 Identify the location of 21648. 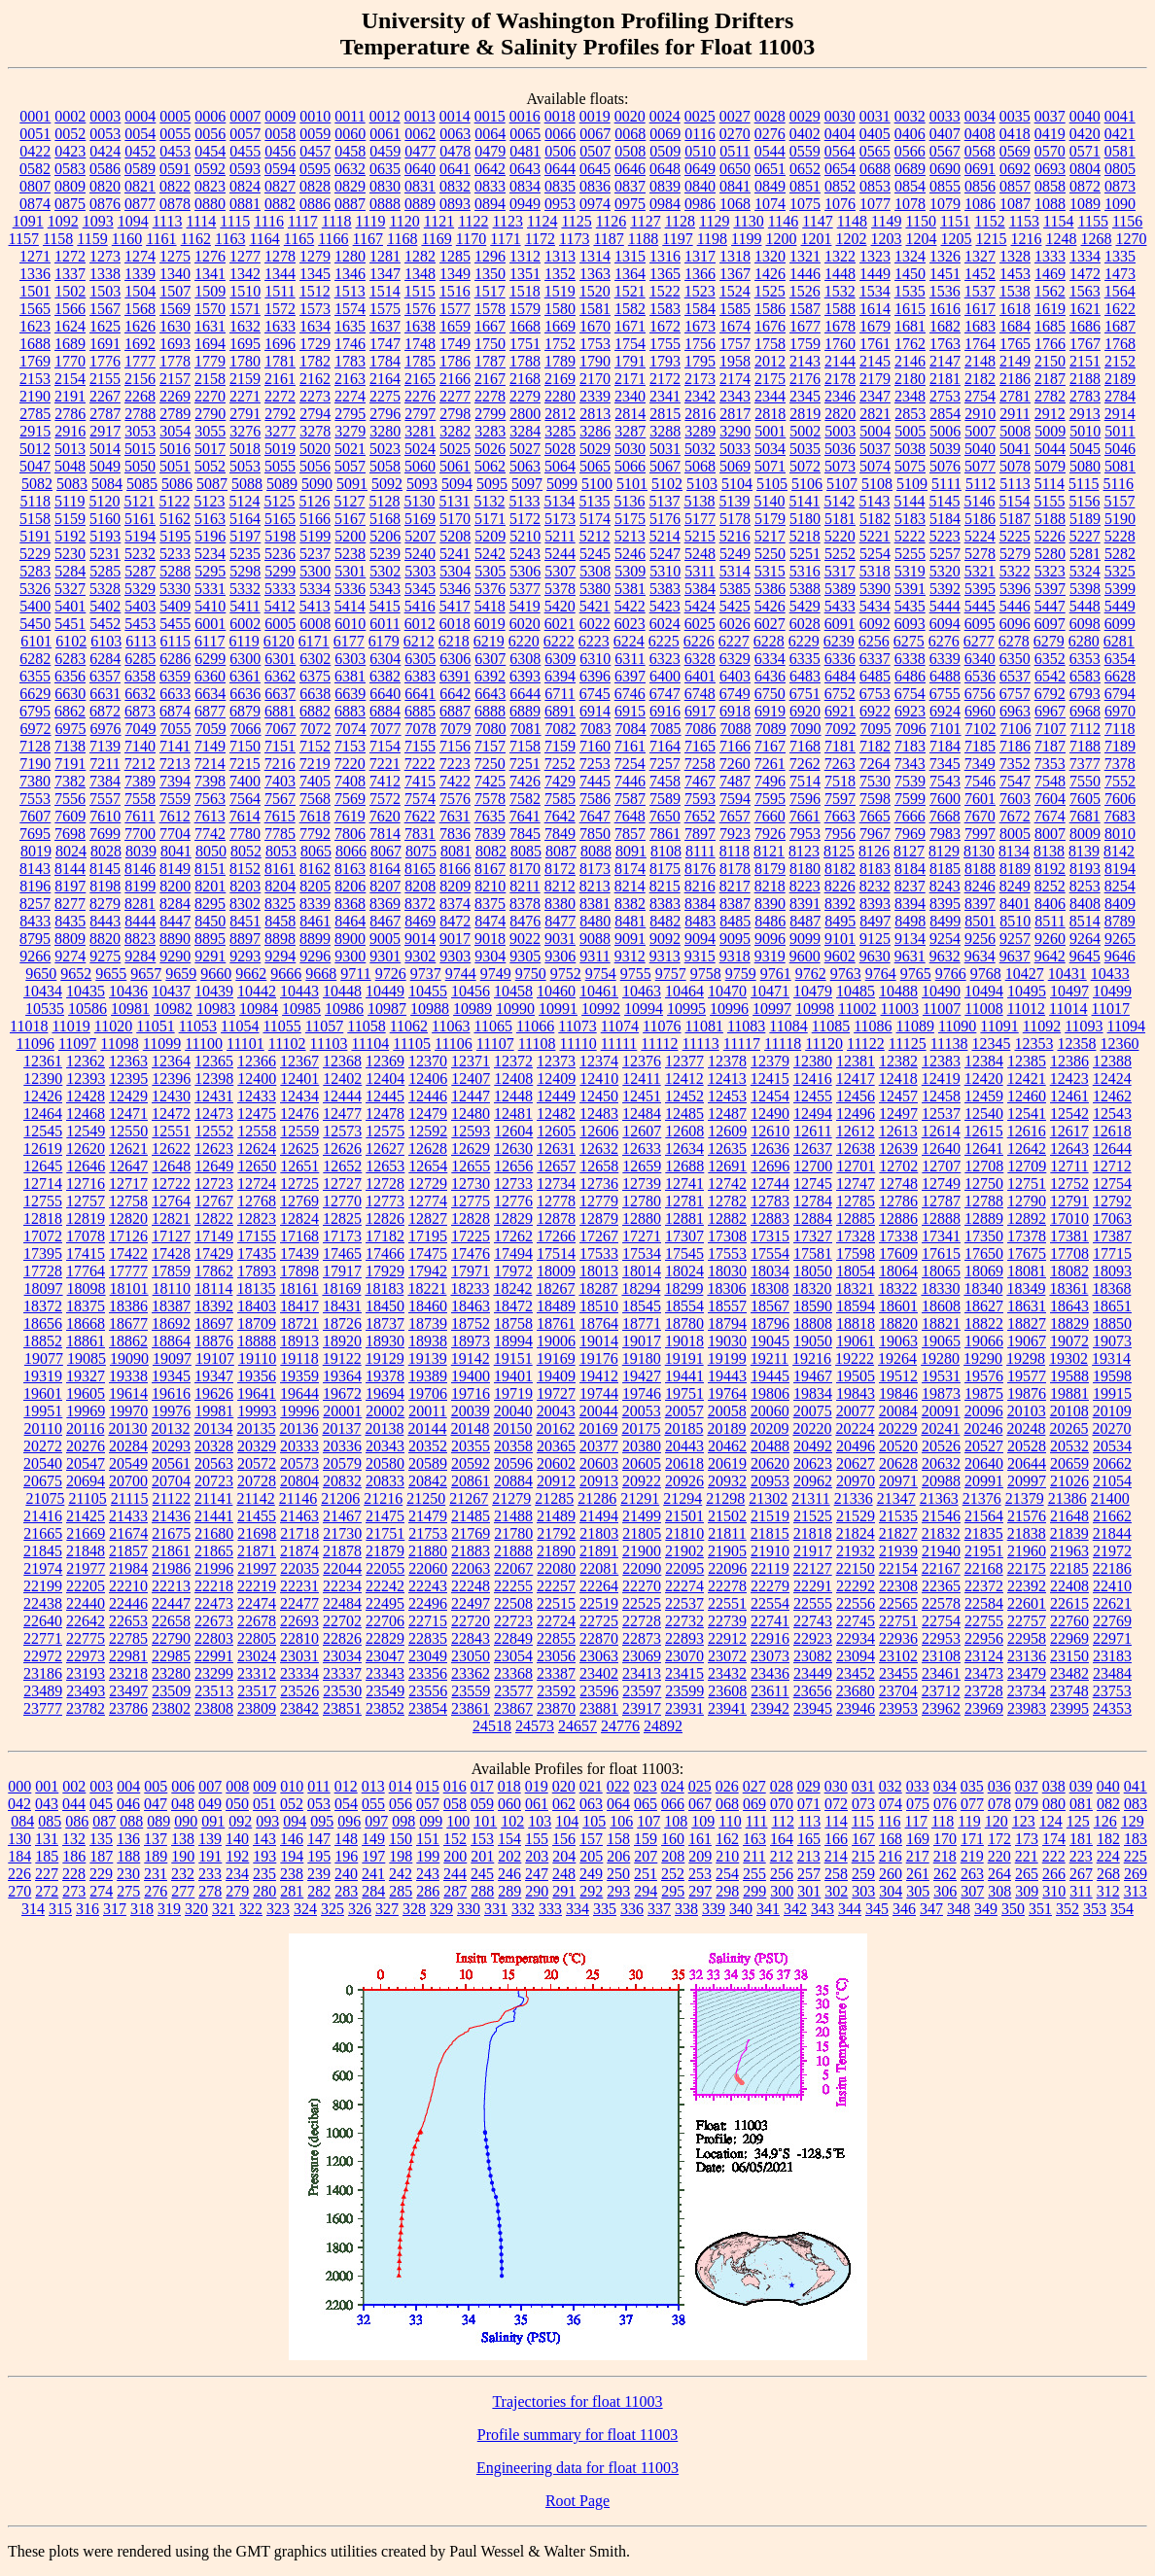
(1069, 1516).